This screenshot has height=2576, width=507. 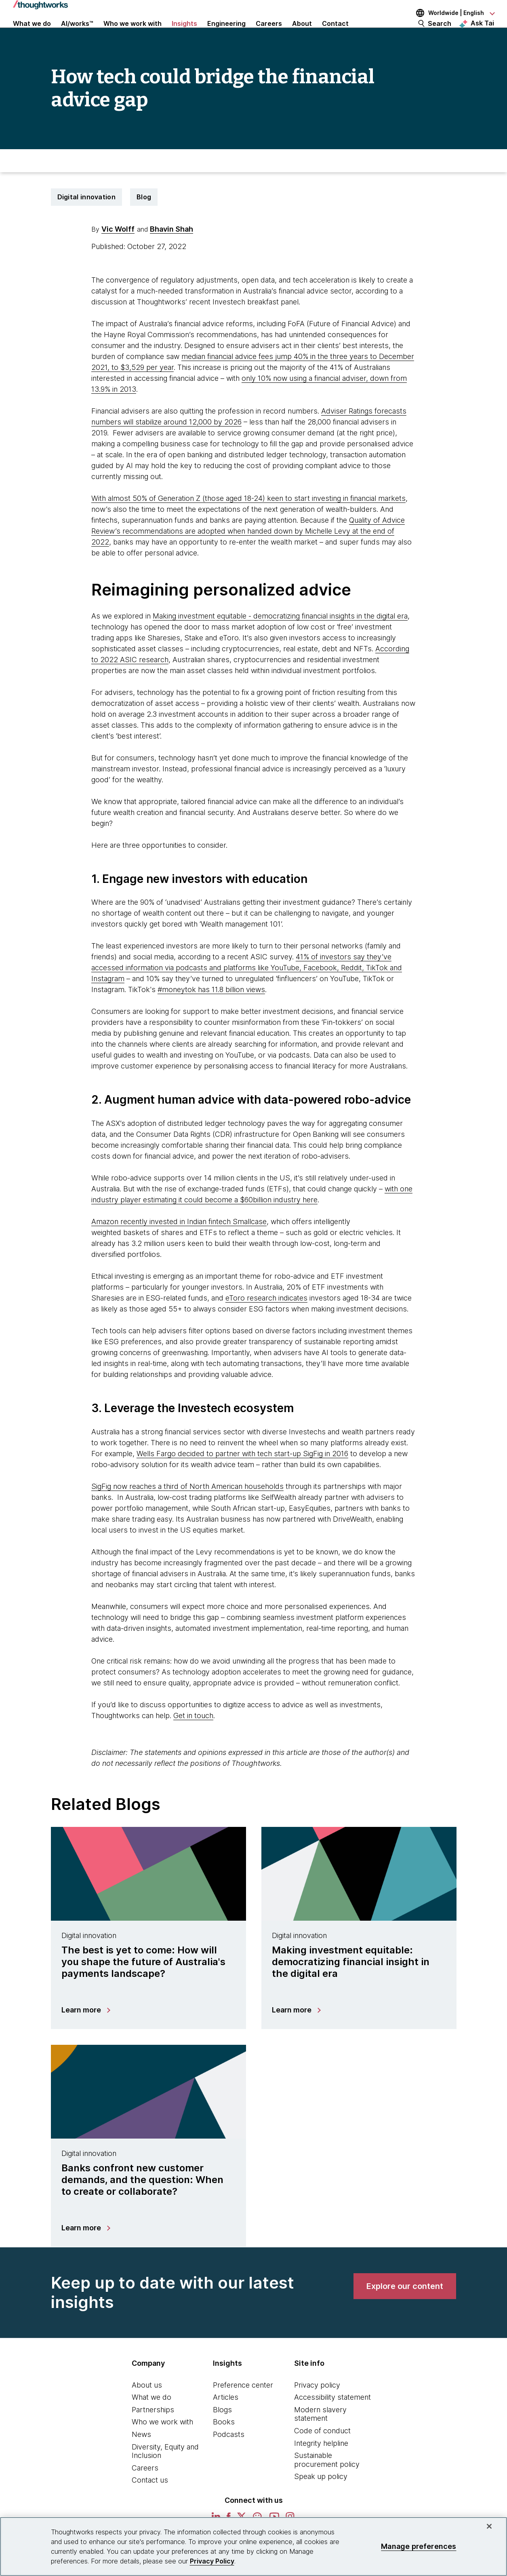 What do you see at coordinates (212, 2561) in the screenshot?
I see `Privacy Policy` at bounding box center [212, 2561].